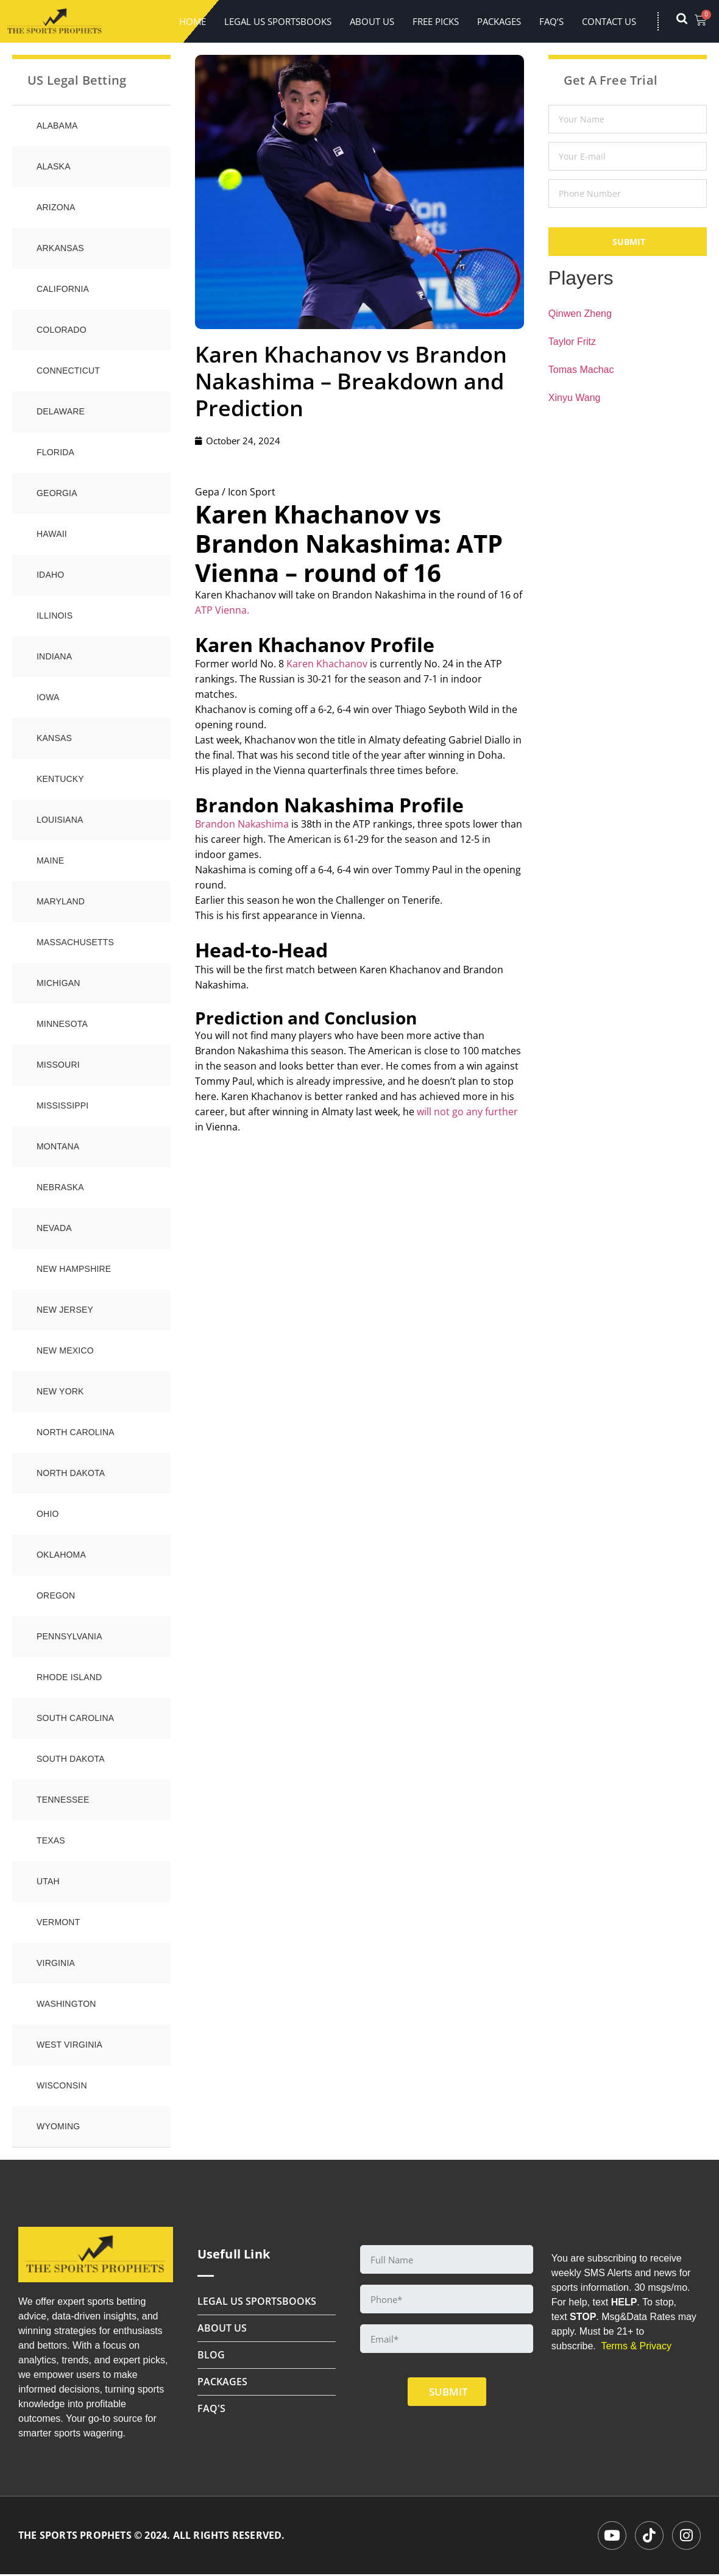 The height and width of the screenshot is (2576, 719). Describe the element at coordinates (242, 824) in the screenshot. I see `Brandon Nakashima` at that location.